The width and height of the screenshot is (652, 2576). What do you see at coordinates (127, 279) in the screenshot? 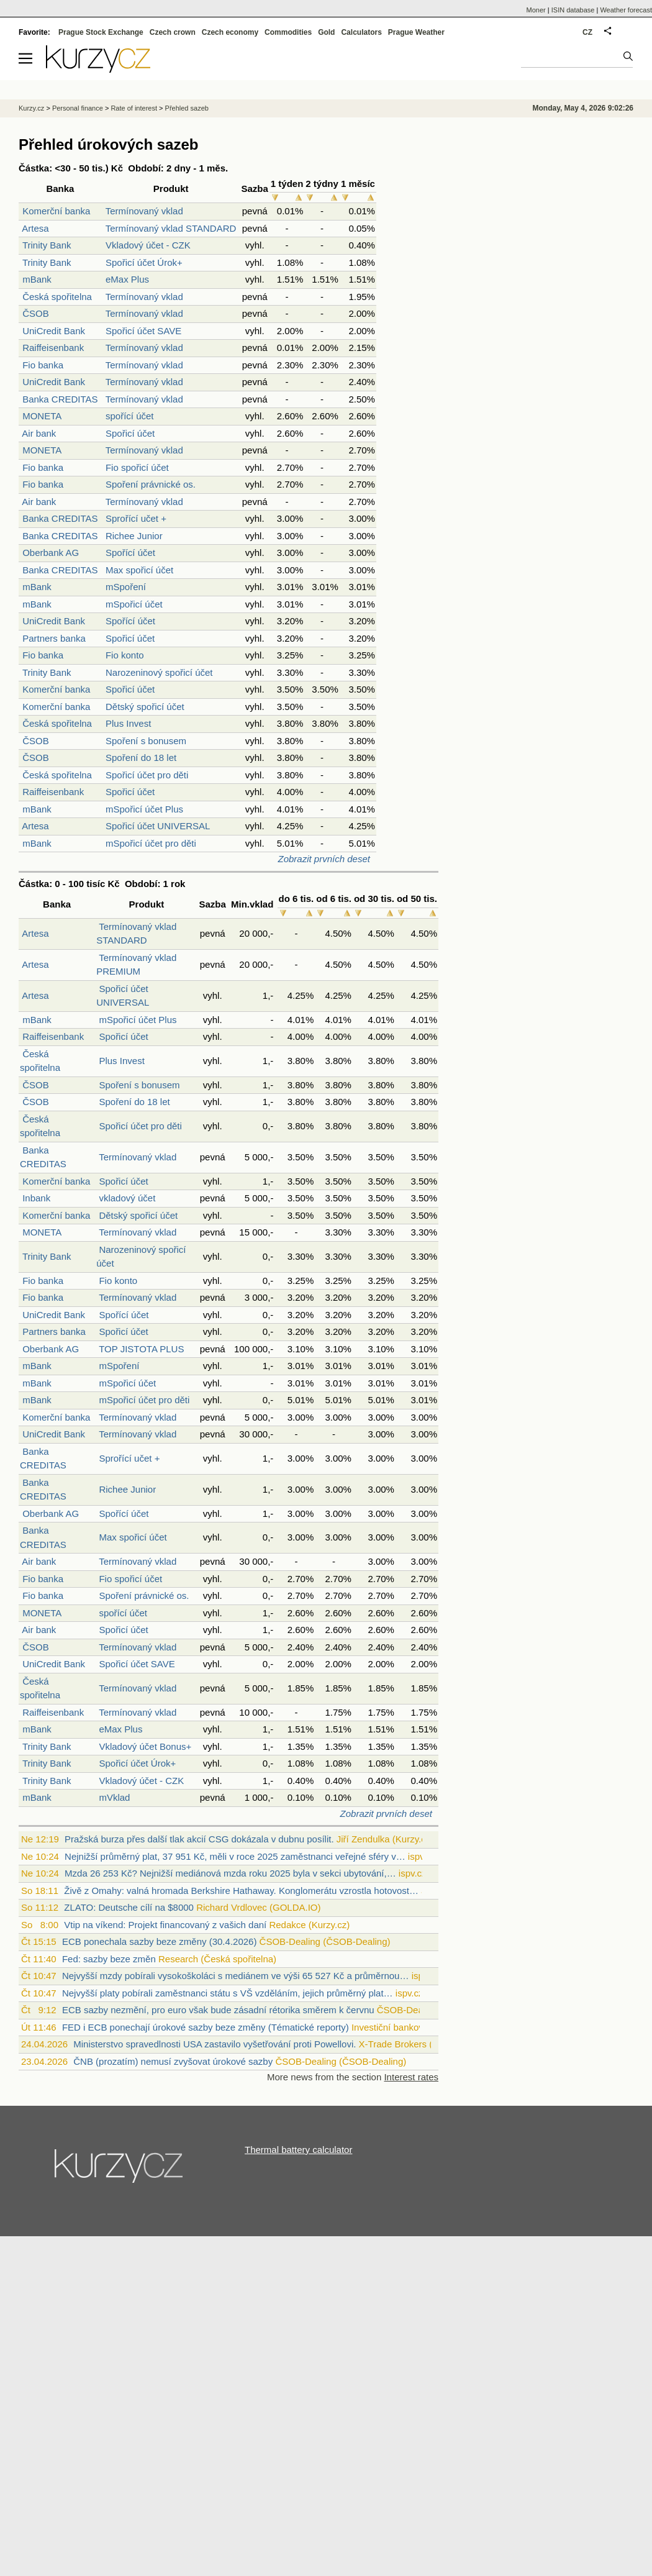
I see `eMax Plus` at bounding box center [127, 279].